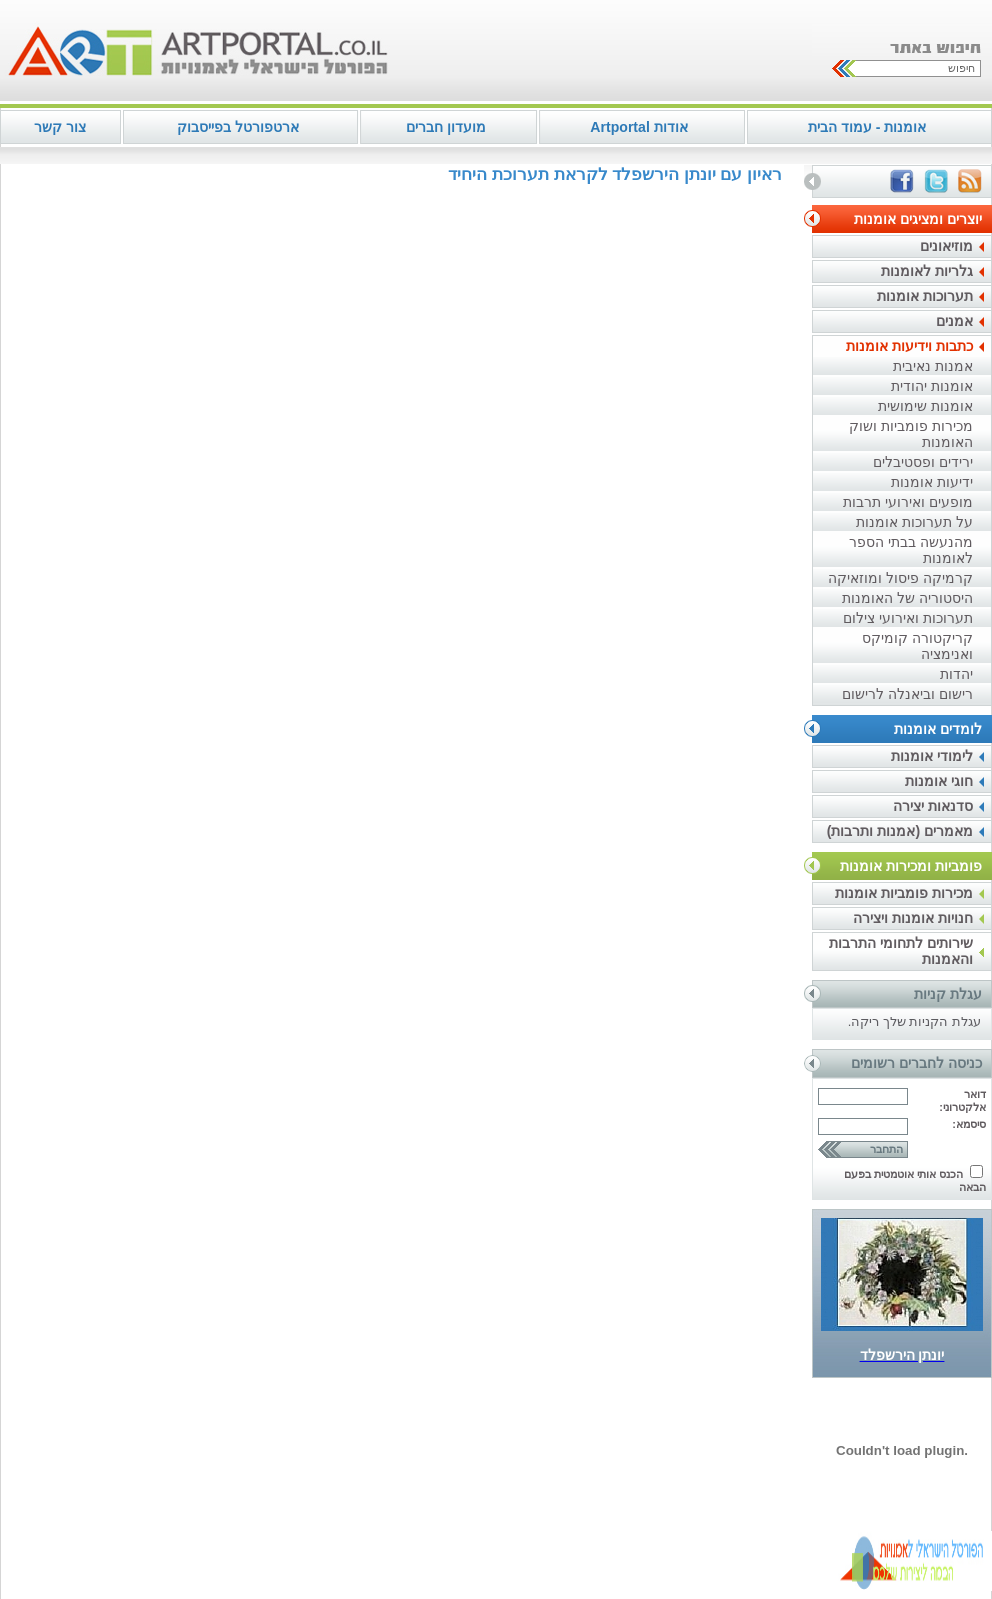 This screenshot has height=1599, width=992. What do you see at coordinates (911, 550) in the screenshot?
I see `מהנעשה בבתי הספר לאומנות` at bounding box center [911, 550].